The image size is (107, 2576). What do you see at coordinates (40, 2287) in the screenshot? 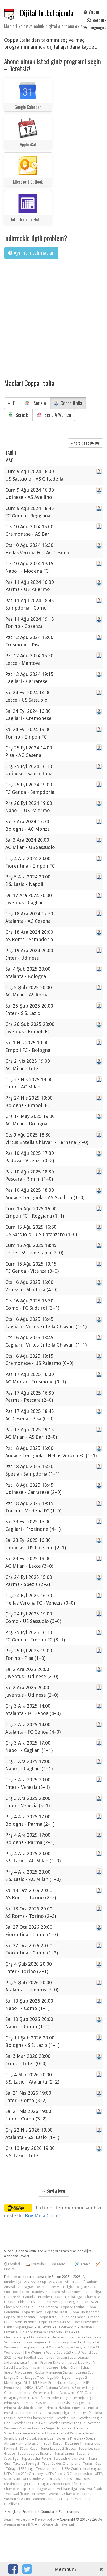
I see `Beker` at bounding box center [40, 2287].